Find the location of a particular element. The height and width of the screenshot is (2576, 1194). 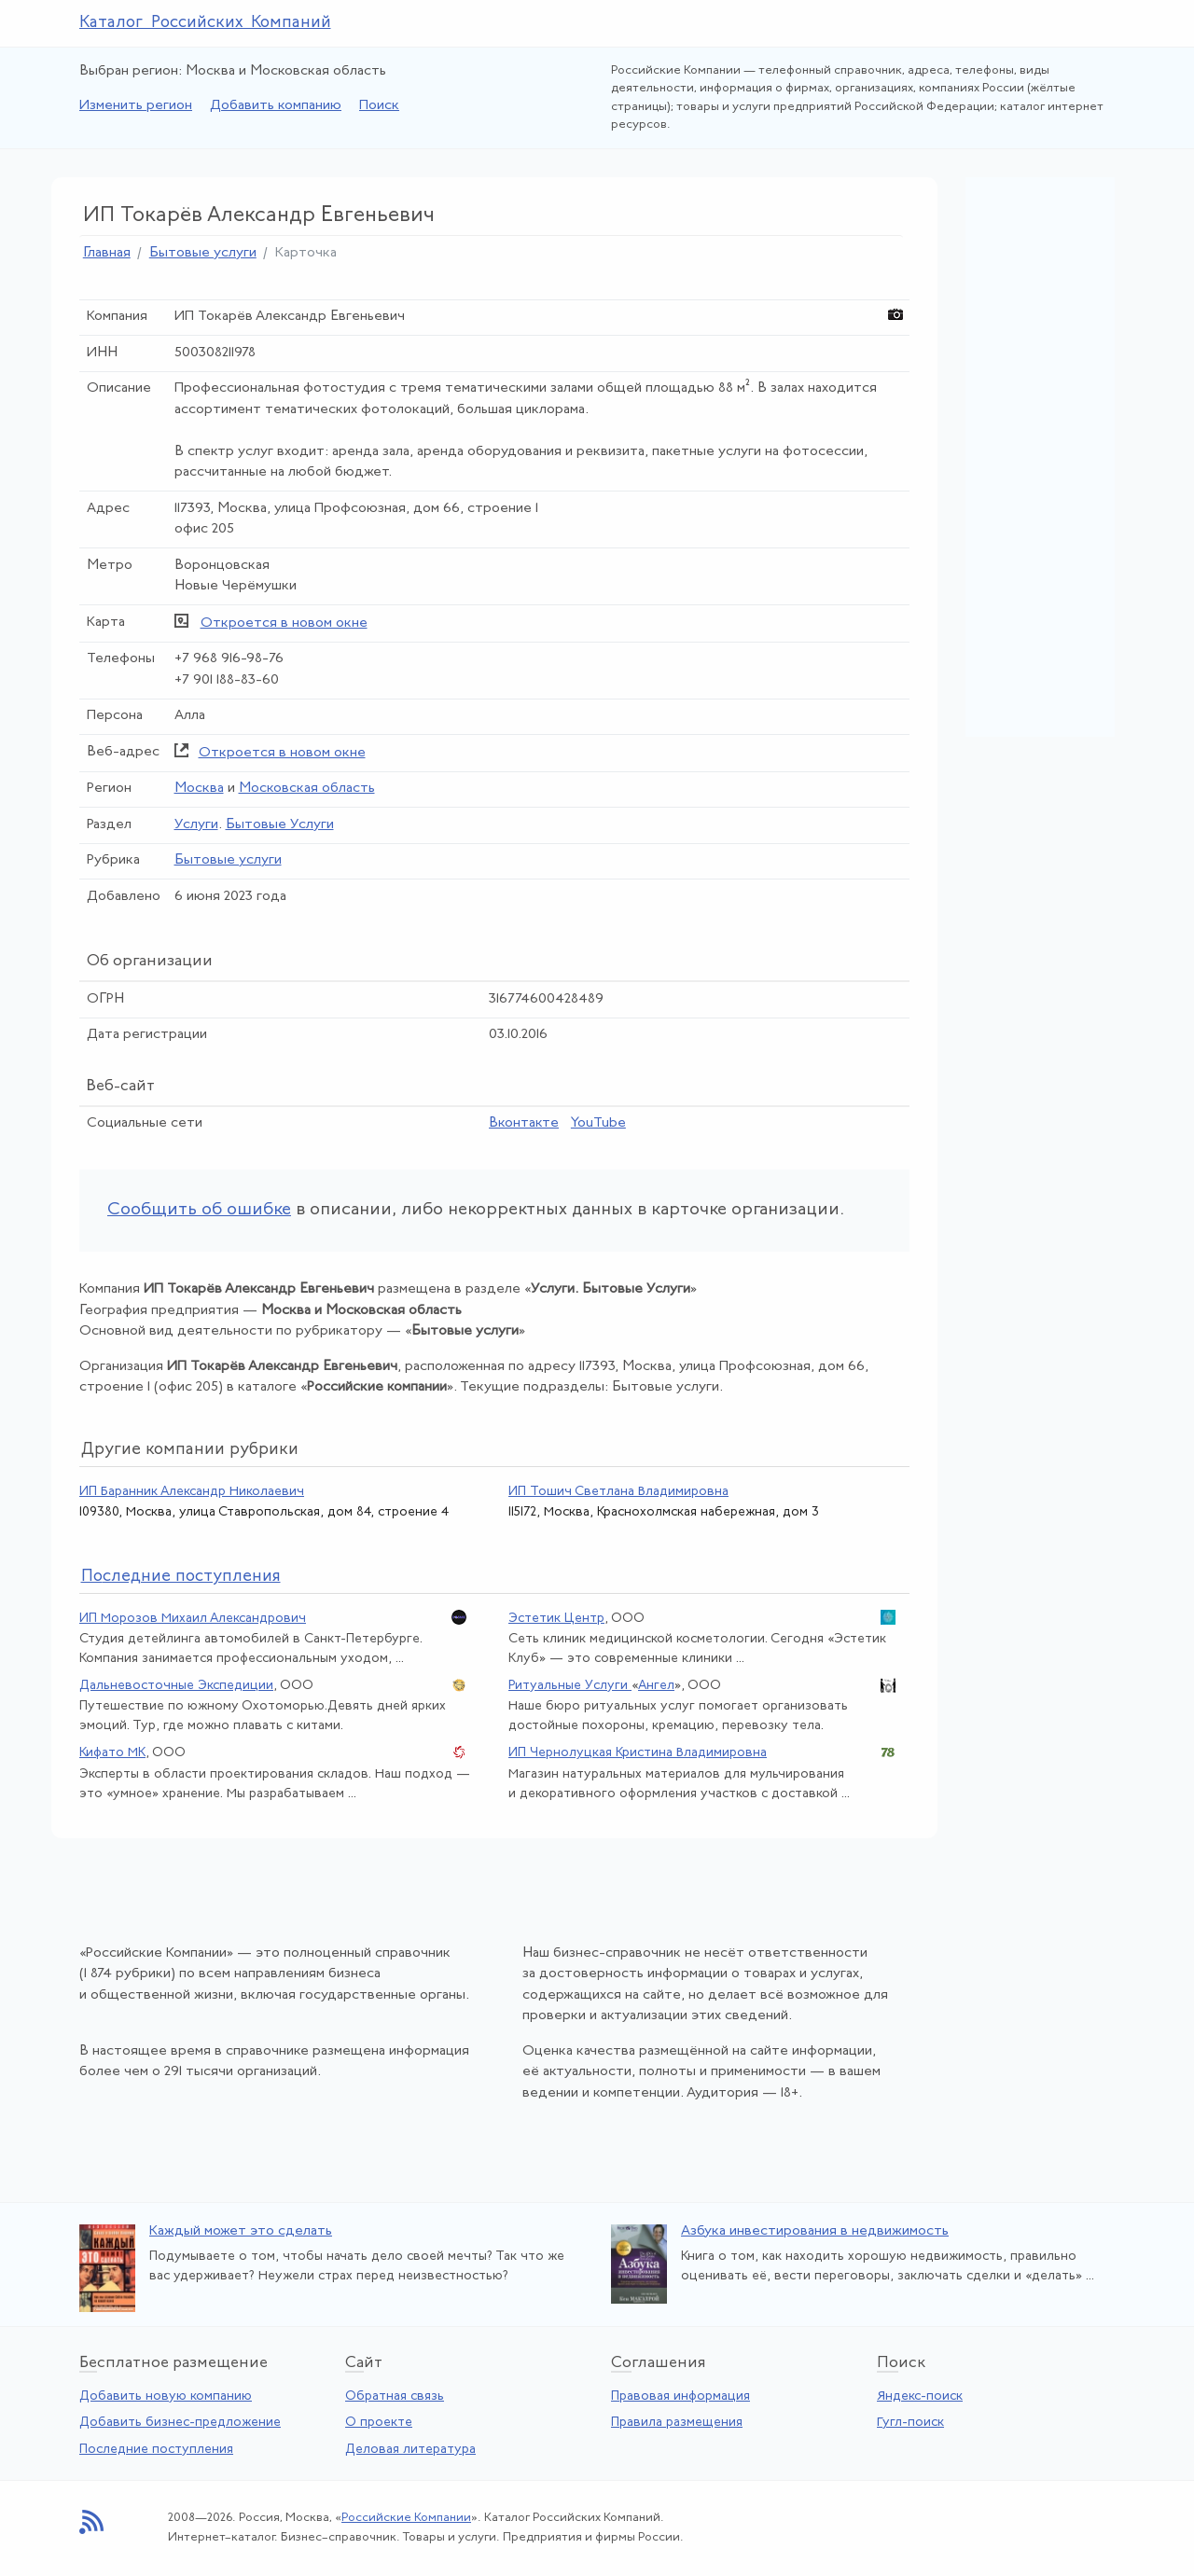

Последние поступления is located at coordinates (156, 2450).